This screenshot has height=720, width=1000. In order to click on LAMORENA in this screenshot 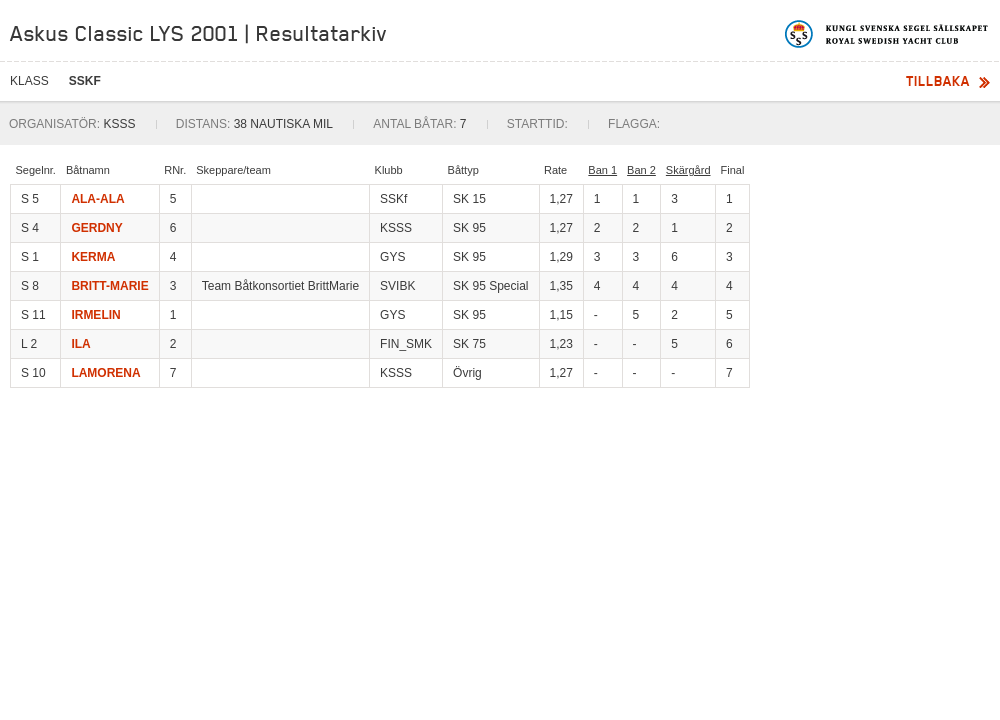, I will do `click(105, 373)`.